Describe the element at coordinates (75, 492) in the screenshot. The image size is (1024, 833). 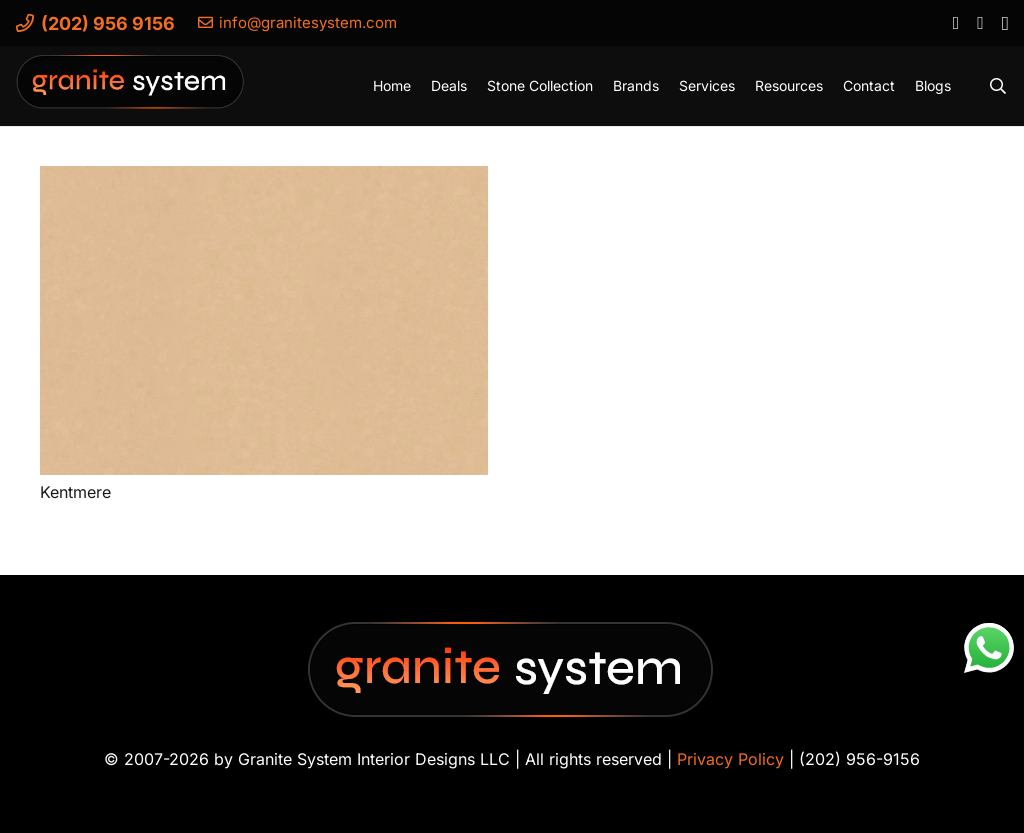
I see `Kentmere` at that location.